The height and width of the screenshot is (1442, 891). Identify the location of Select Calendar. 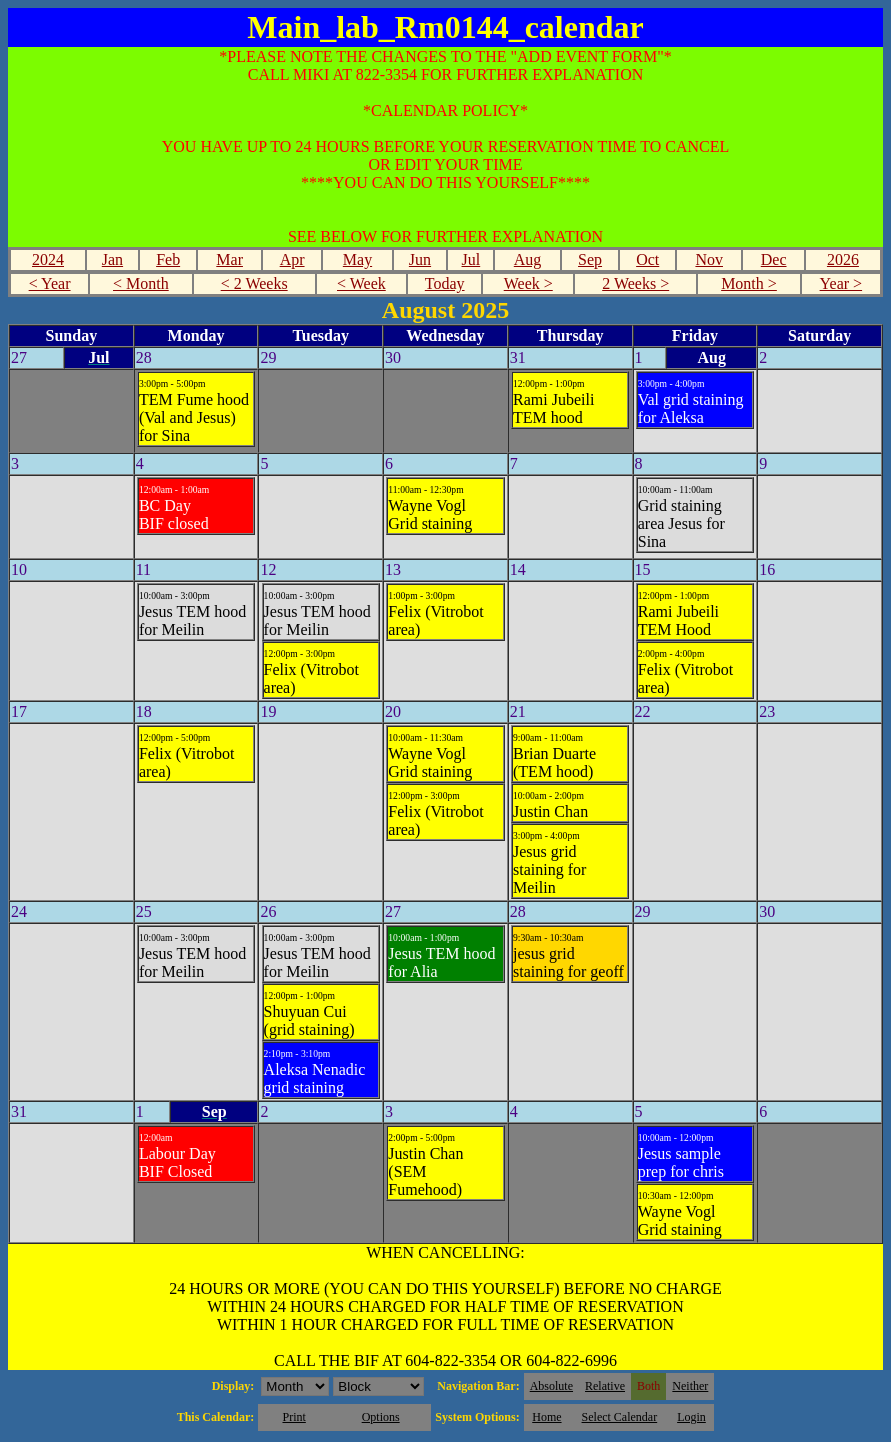
(620, 1417).